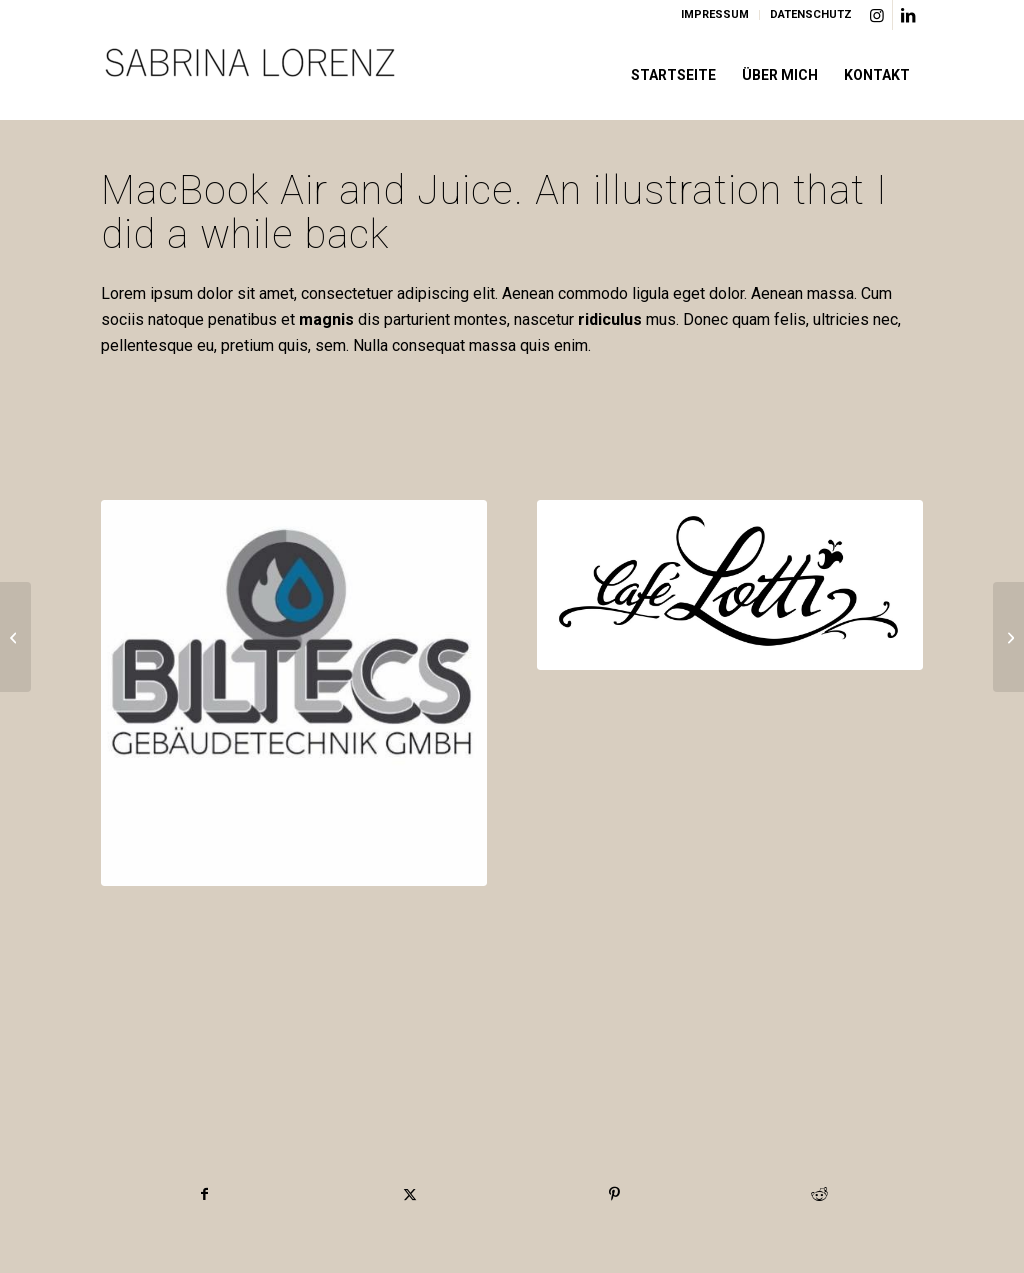 The image size is (1024, 1273). What do you see at coordinates (877, 15) in the screenshot?
I see `[Link zu Instagram]` at bounding box center [877, 15].